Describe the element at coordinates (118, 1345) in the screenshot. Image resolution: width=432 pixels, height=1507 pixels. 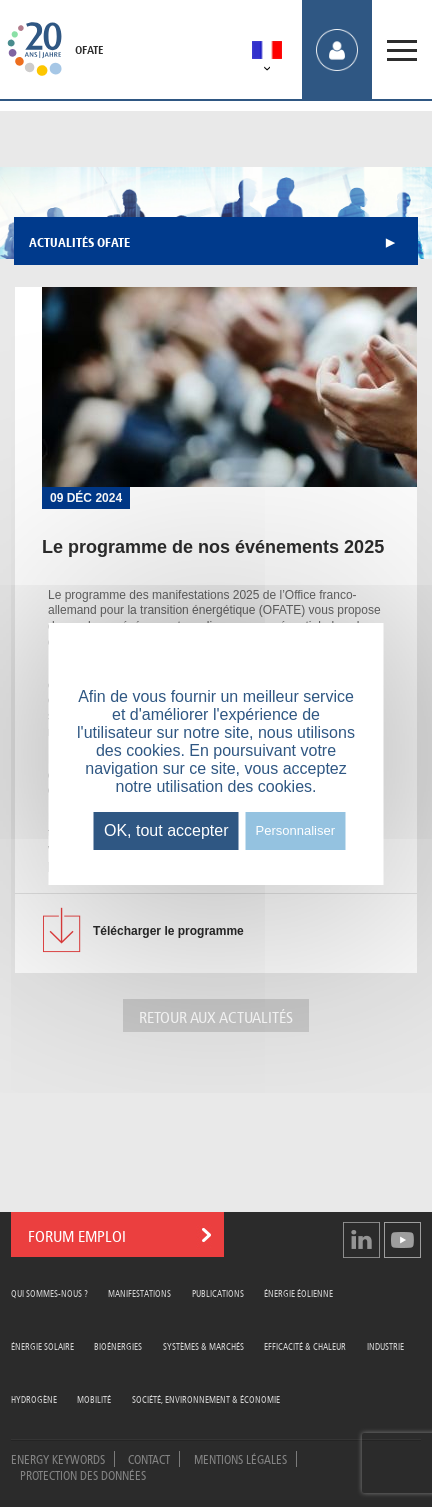
I see `Bioénergies` at that location.